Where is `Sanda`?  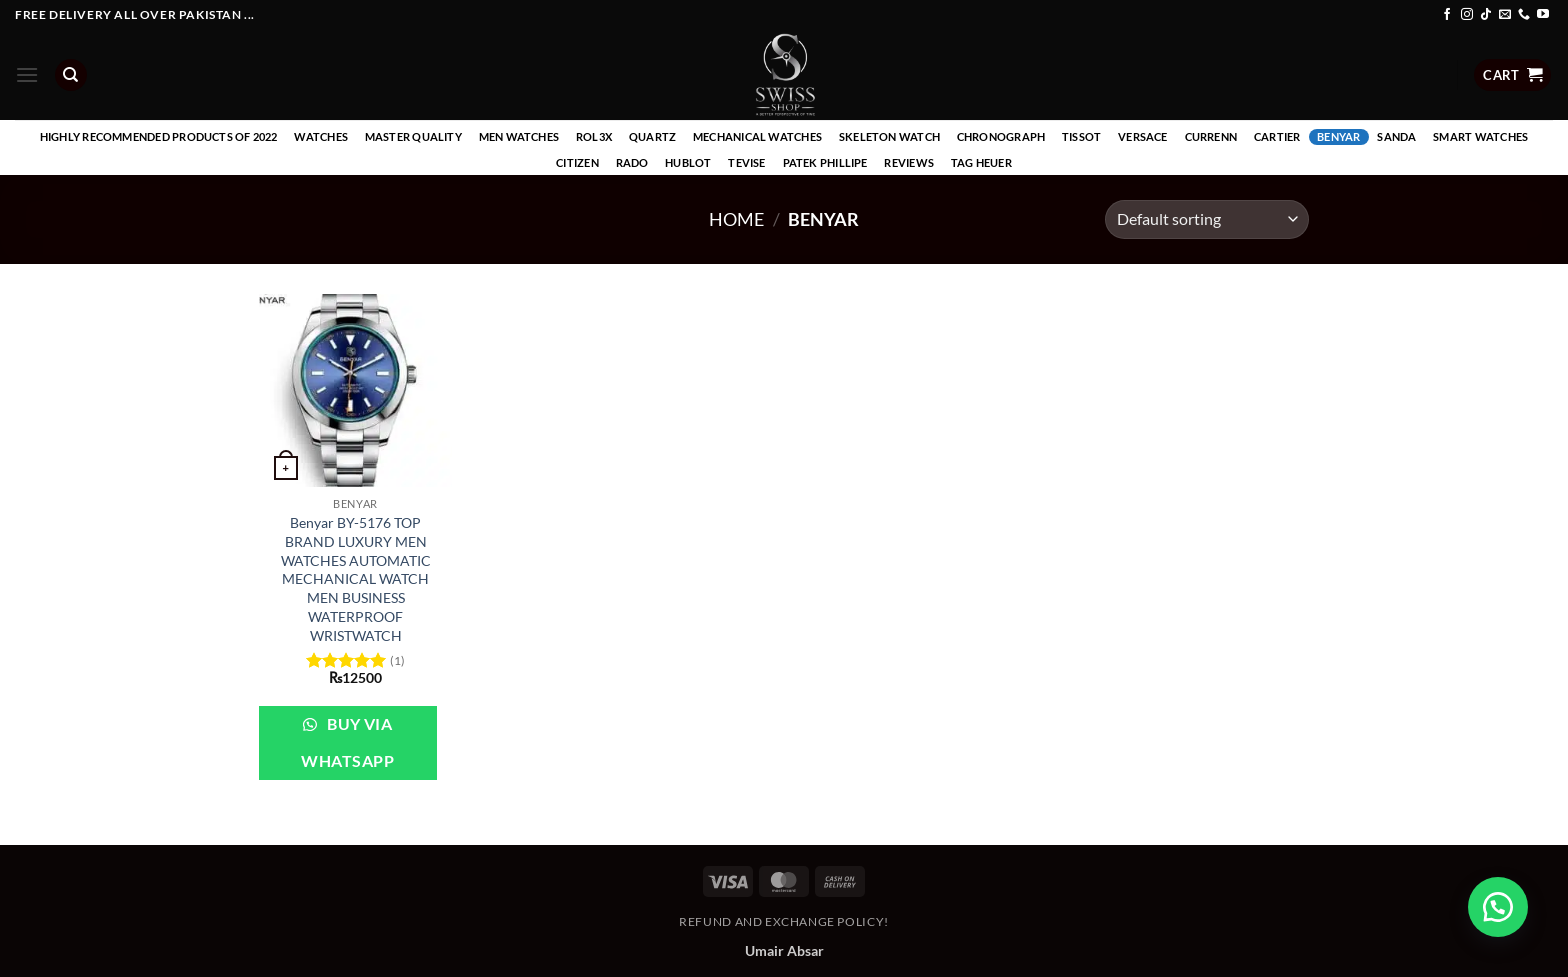 Sanda is located at coordinates (1396, 136).